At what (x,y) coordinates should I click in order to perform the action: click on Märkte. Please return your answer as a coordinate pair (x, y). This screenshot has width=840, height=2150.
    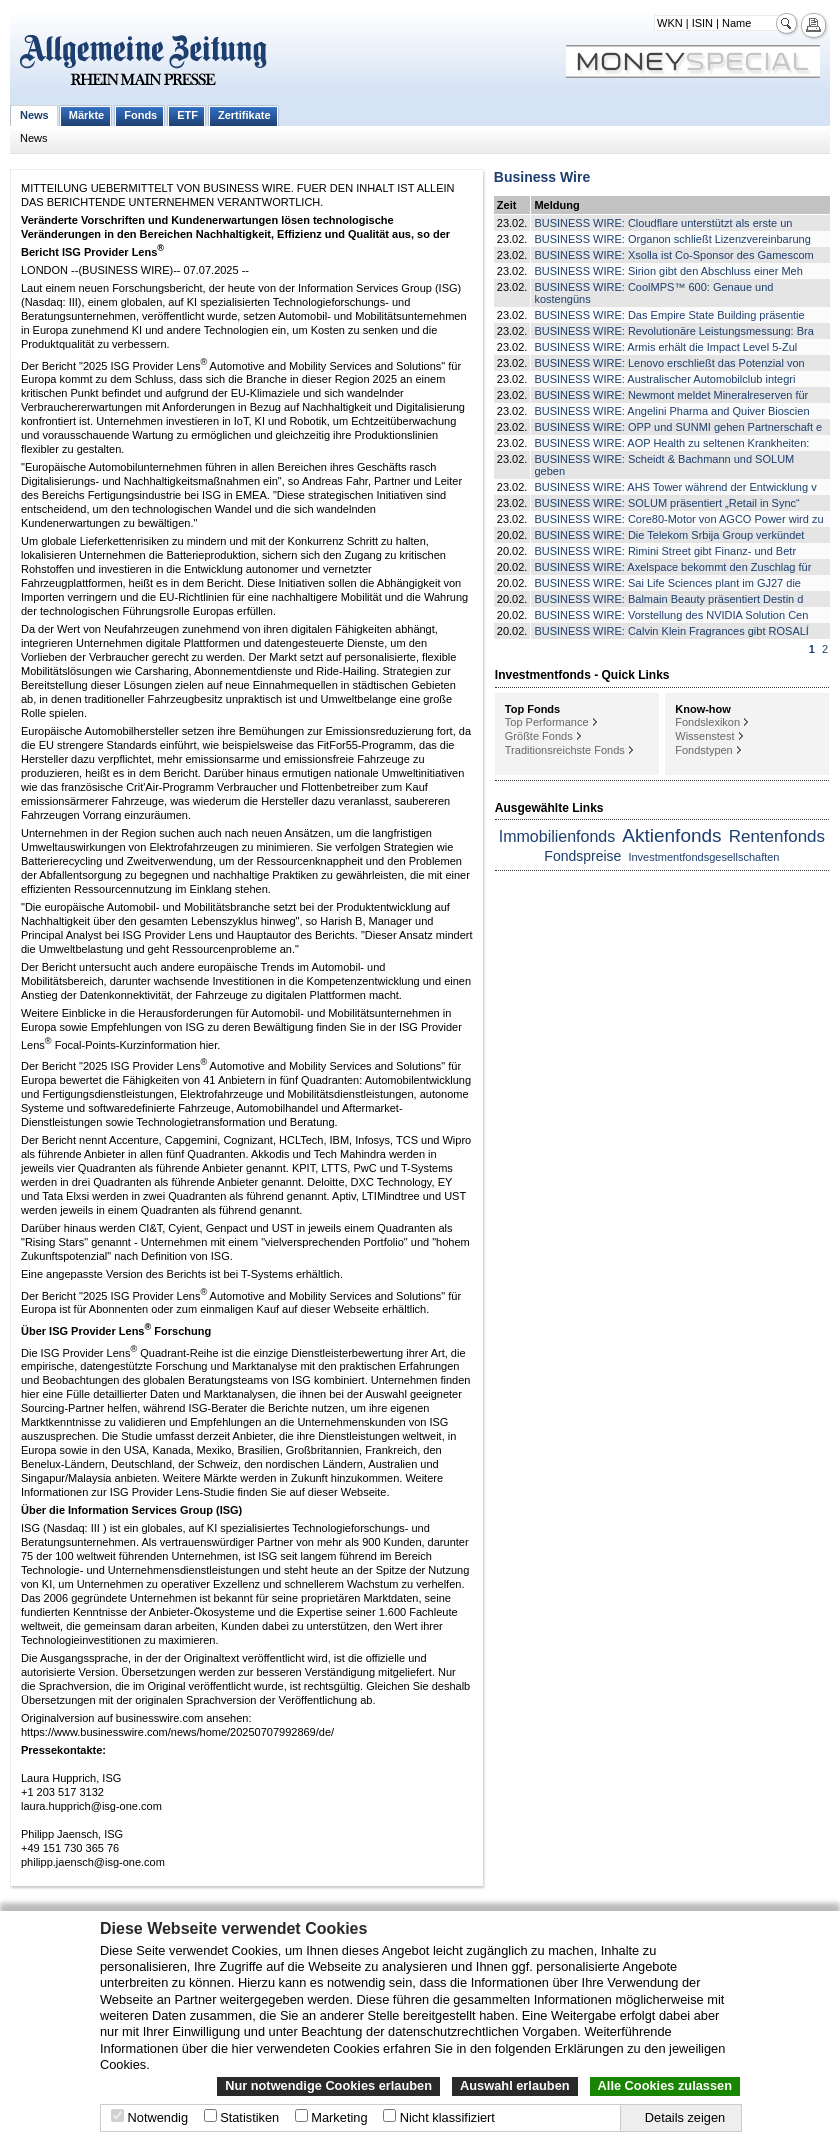
    Looking at the image, I should click on (86, 115).